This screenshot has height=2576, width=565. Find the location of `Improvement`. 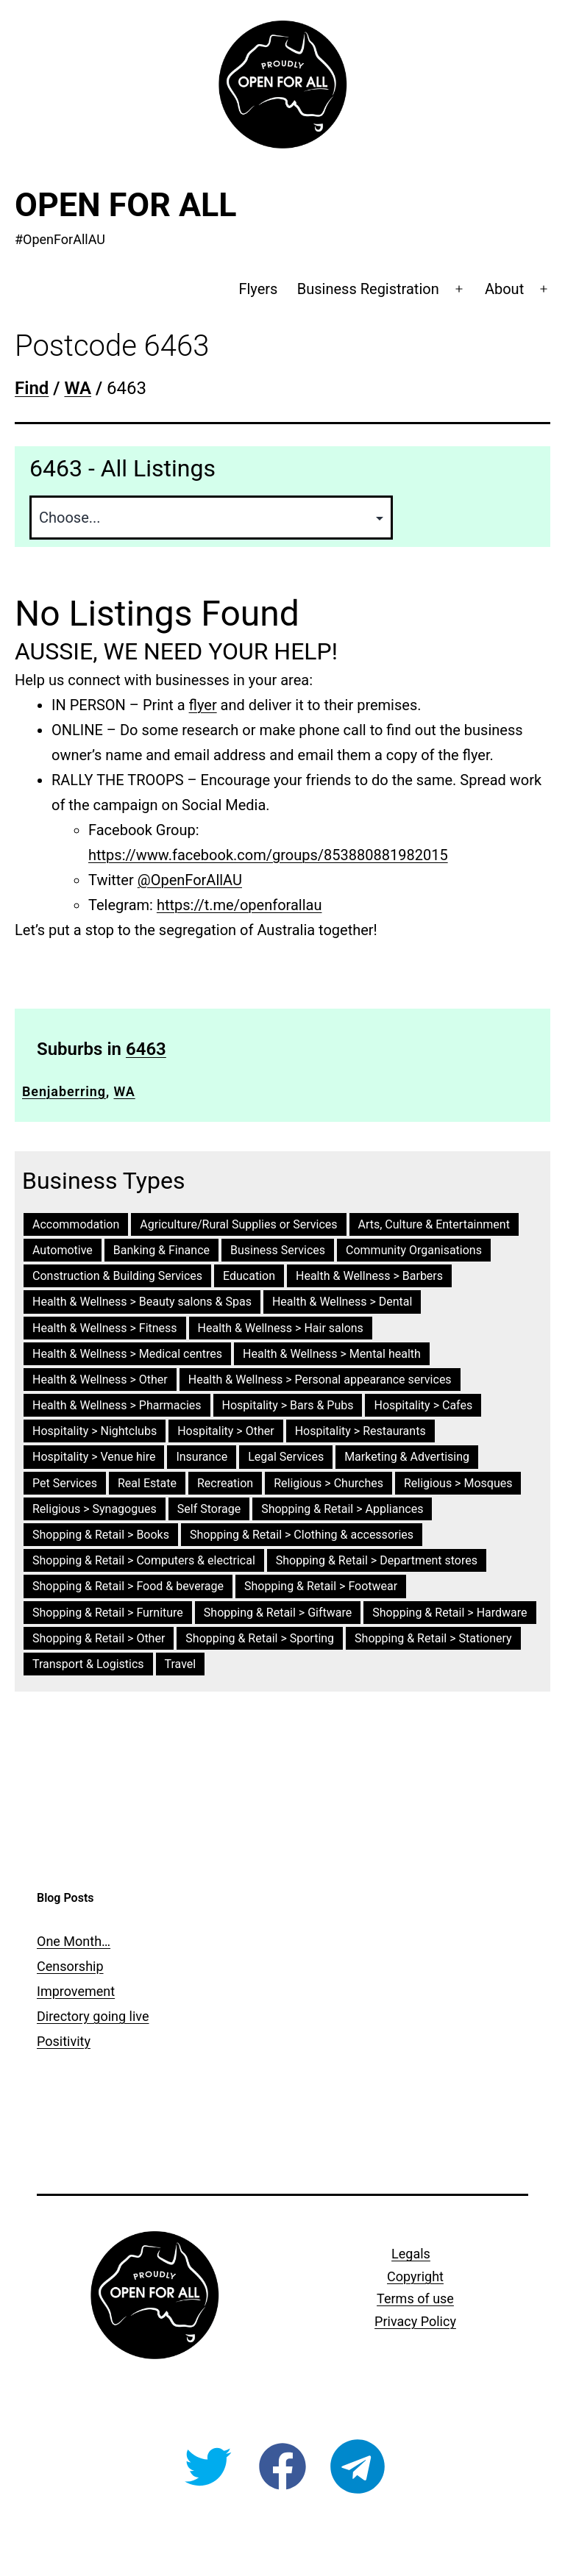

Improvement is located at coordinates (76, 1991).